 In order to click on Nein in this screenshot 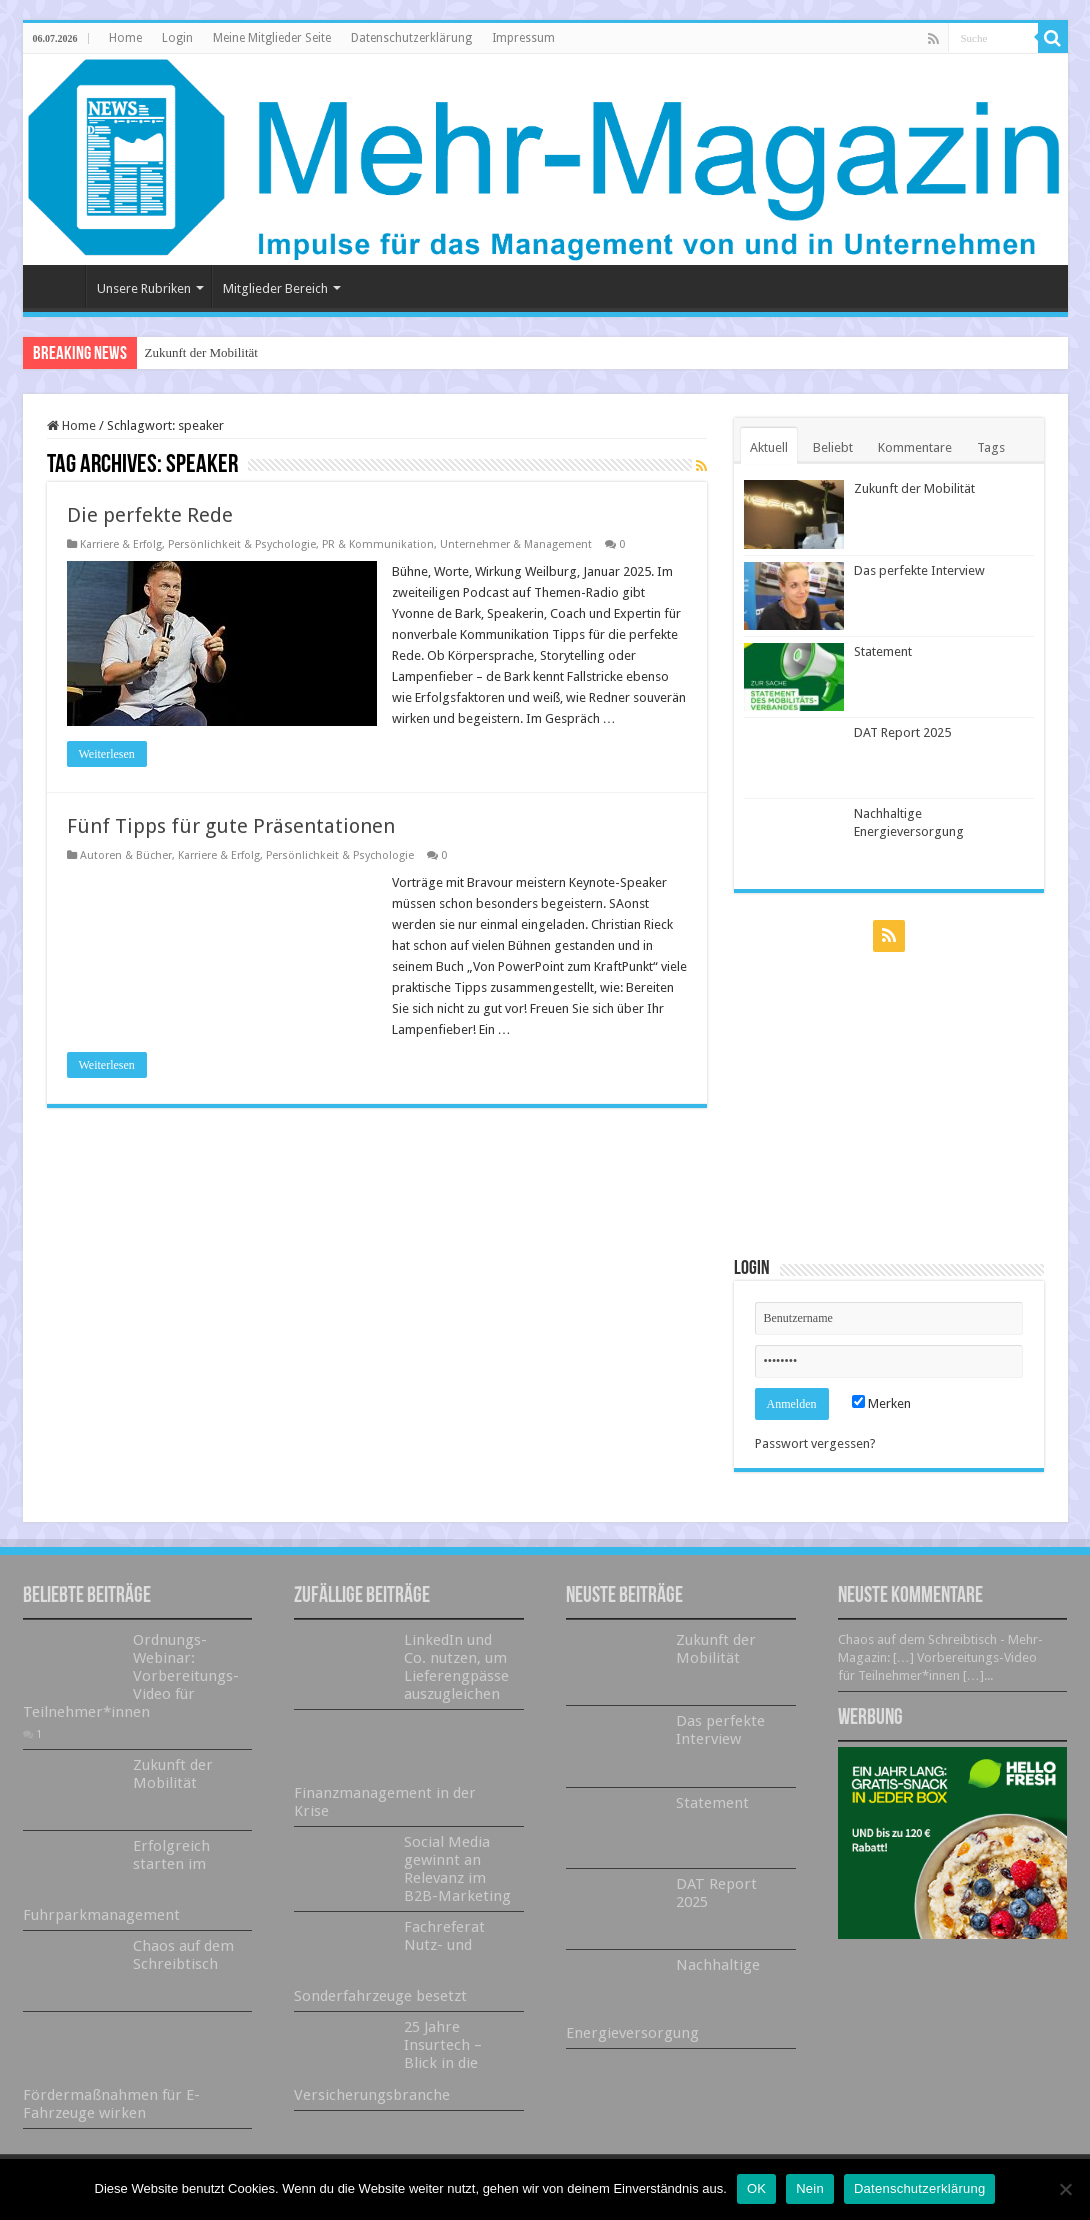, I will do `click(810, 2188)`.